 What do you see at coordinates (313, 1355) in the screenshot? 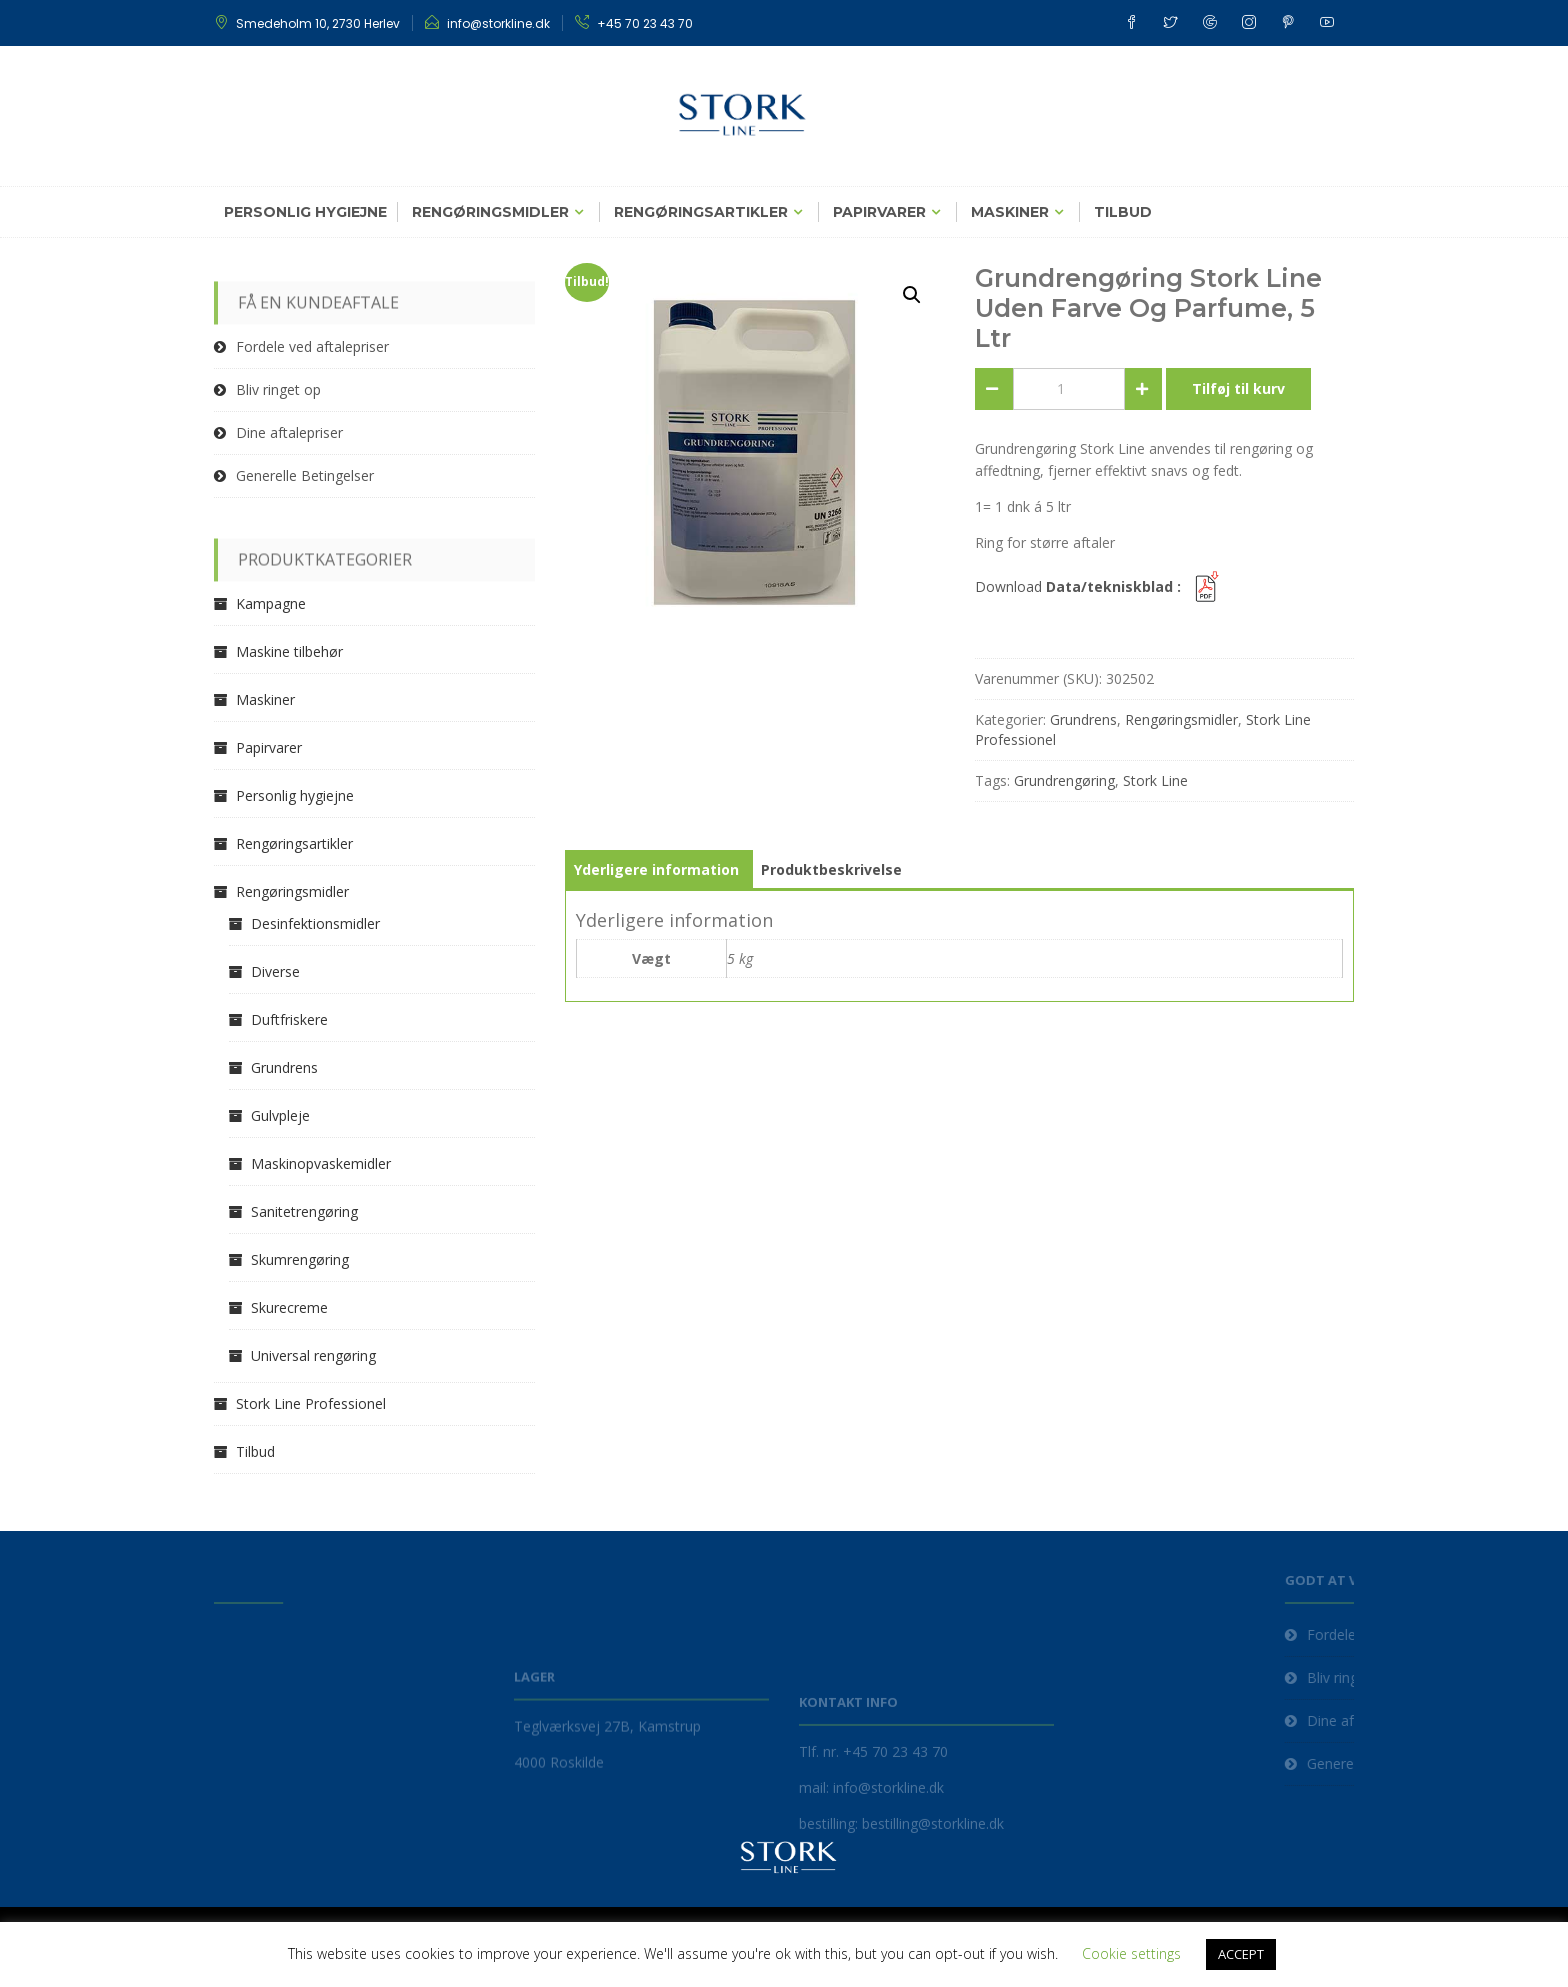
I see `Universal rengøring` at bounding box center [313, 1355].